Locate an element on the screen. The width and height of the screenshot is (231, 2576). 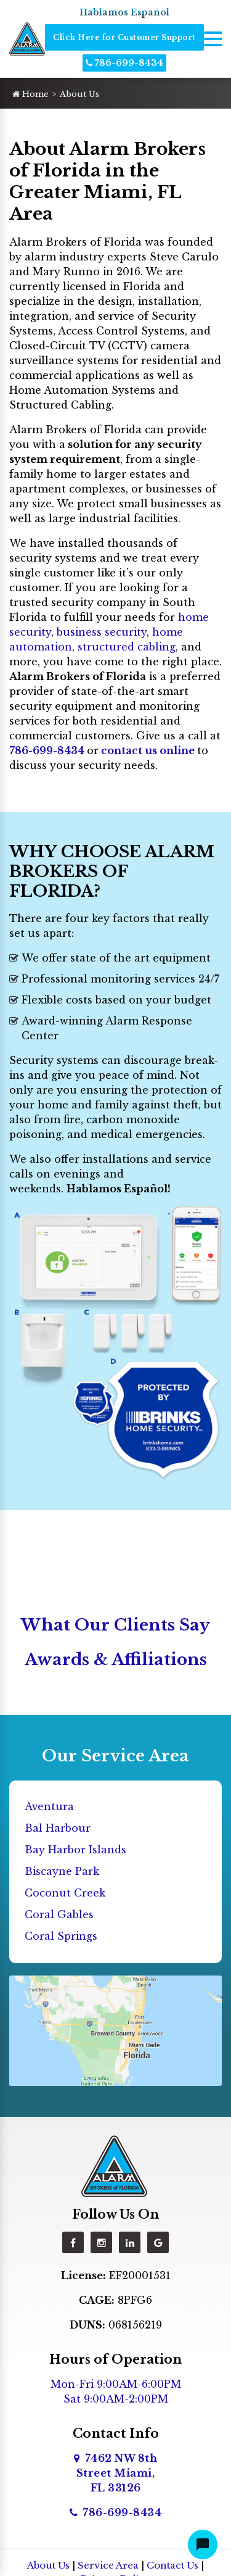
Home is located at coordinates (30, 94).